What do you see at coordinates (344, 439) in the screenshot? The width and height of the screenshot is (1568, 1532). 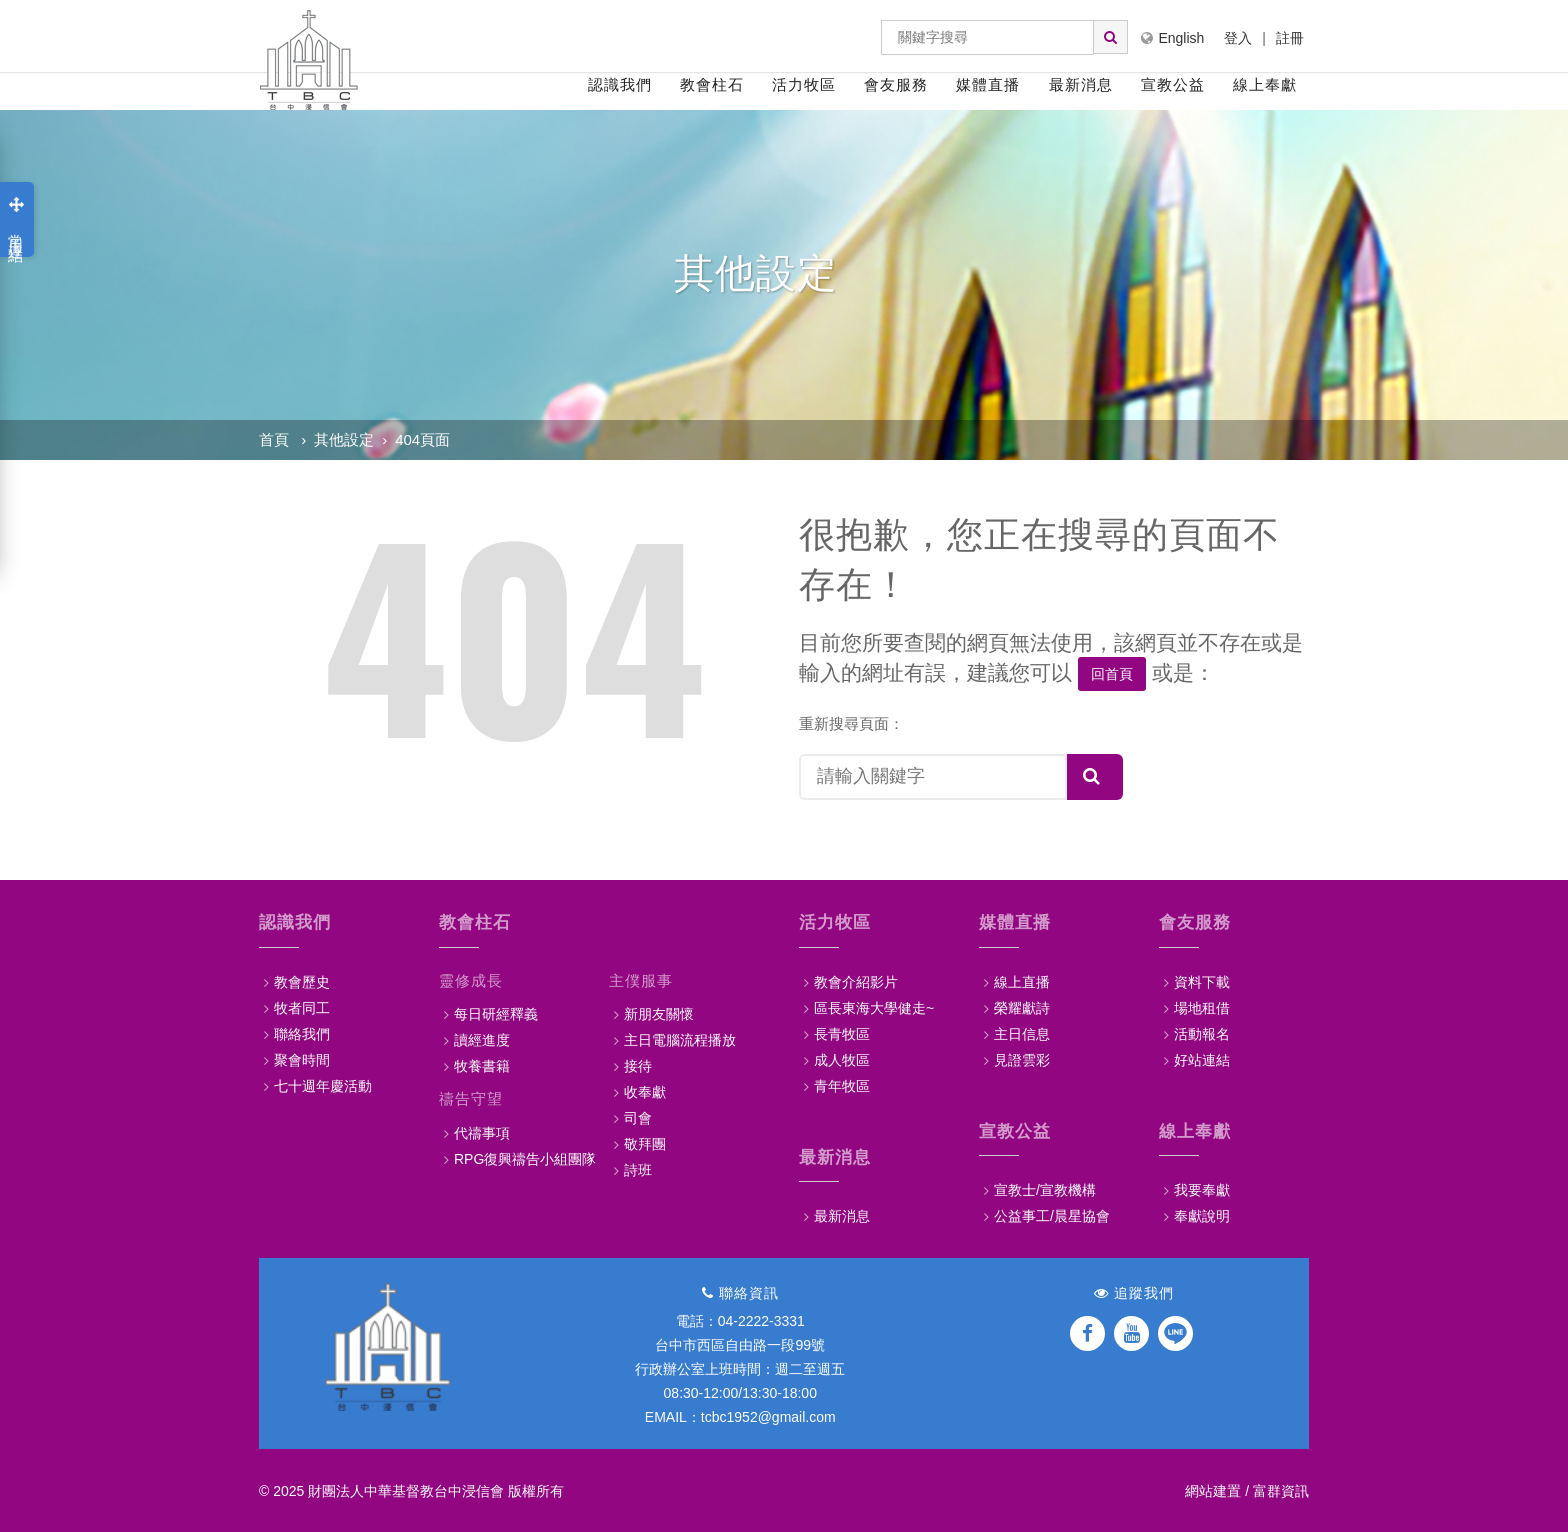 I see `其他設定` at bounding box center [344, 439].